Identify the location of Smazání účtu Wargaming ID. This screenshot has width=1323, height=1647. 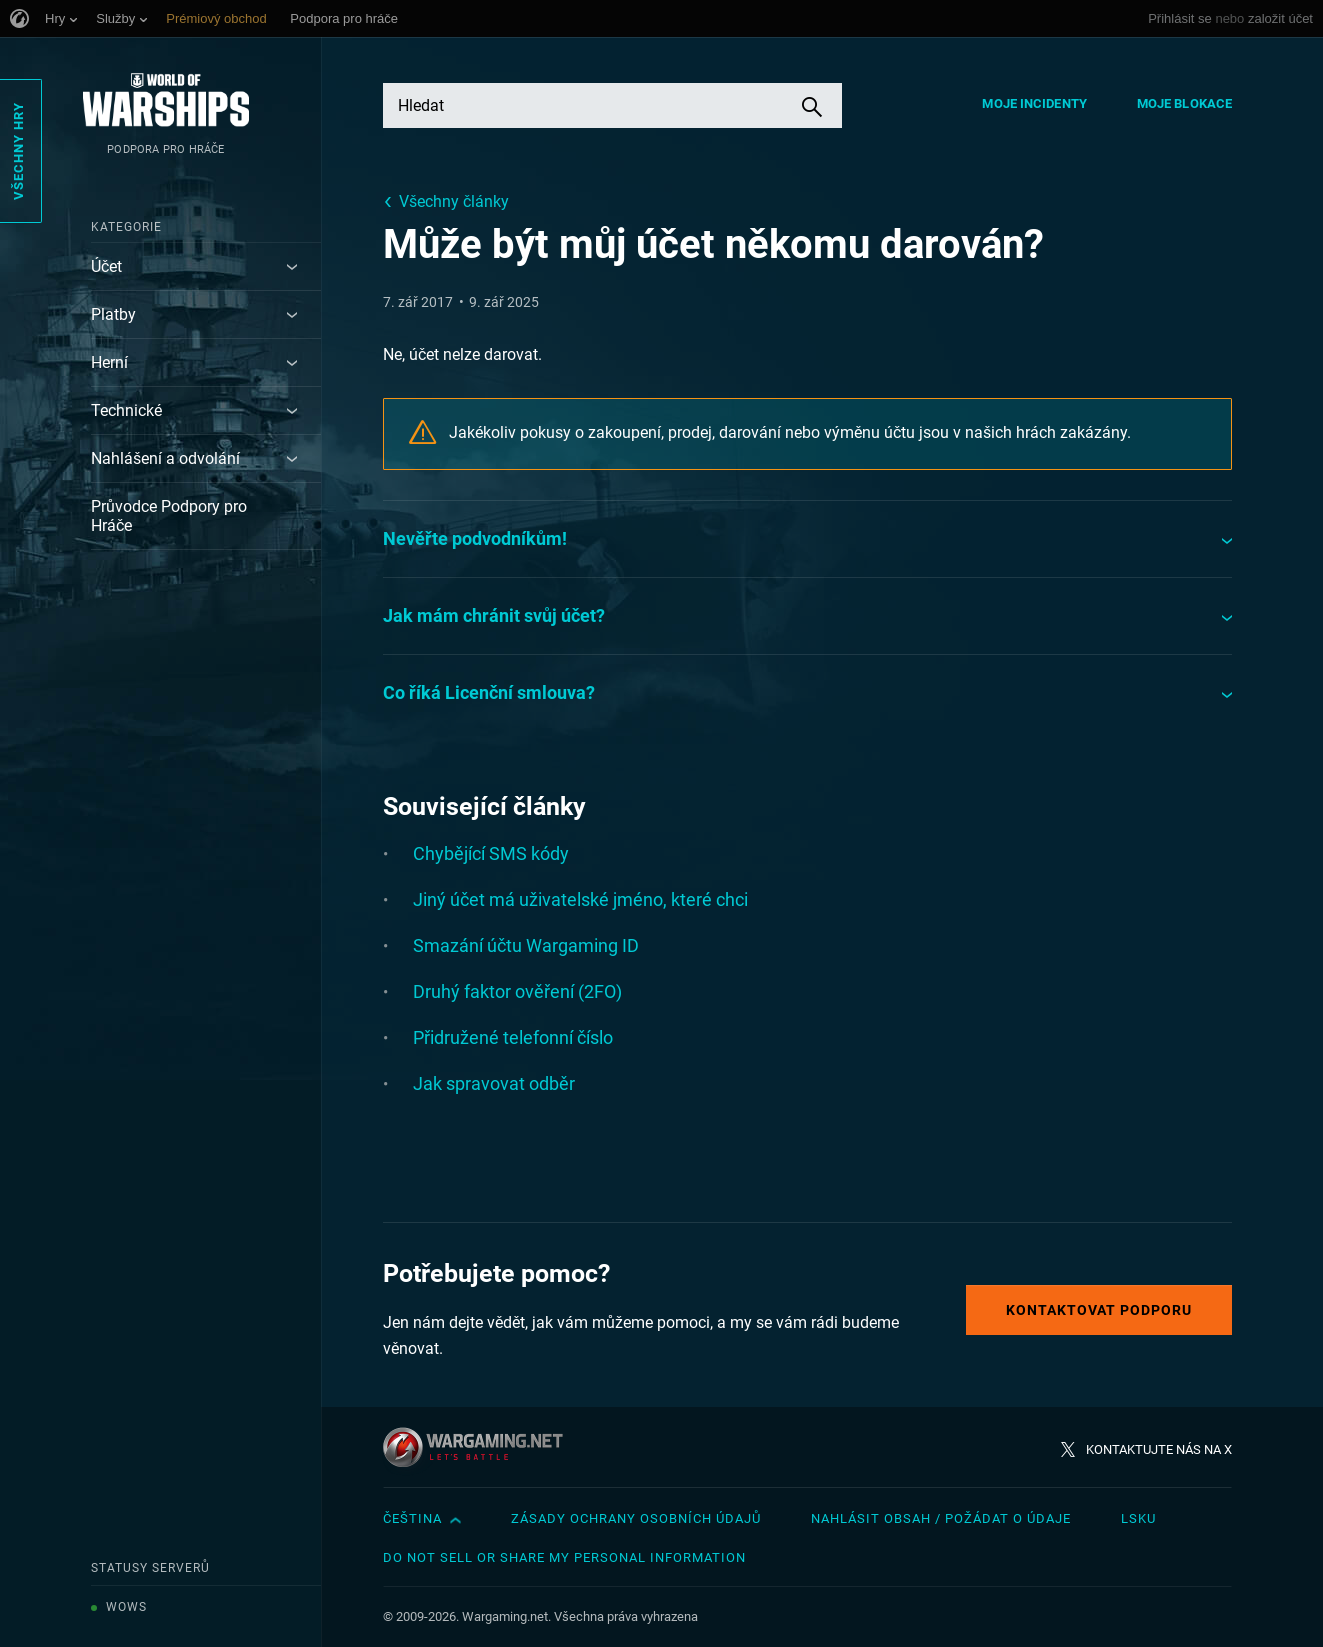
(526, 945).